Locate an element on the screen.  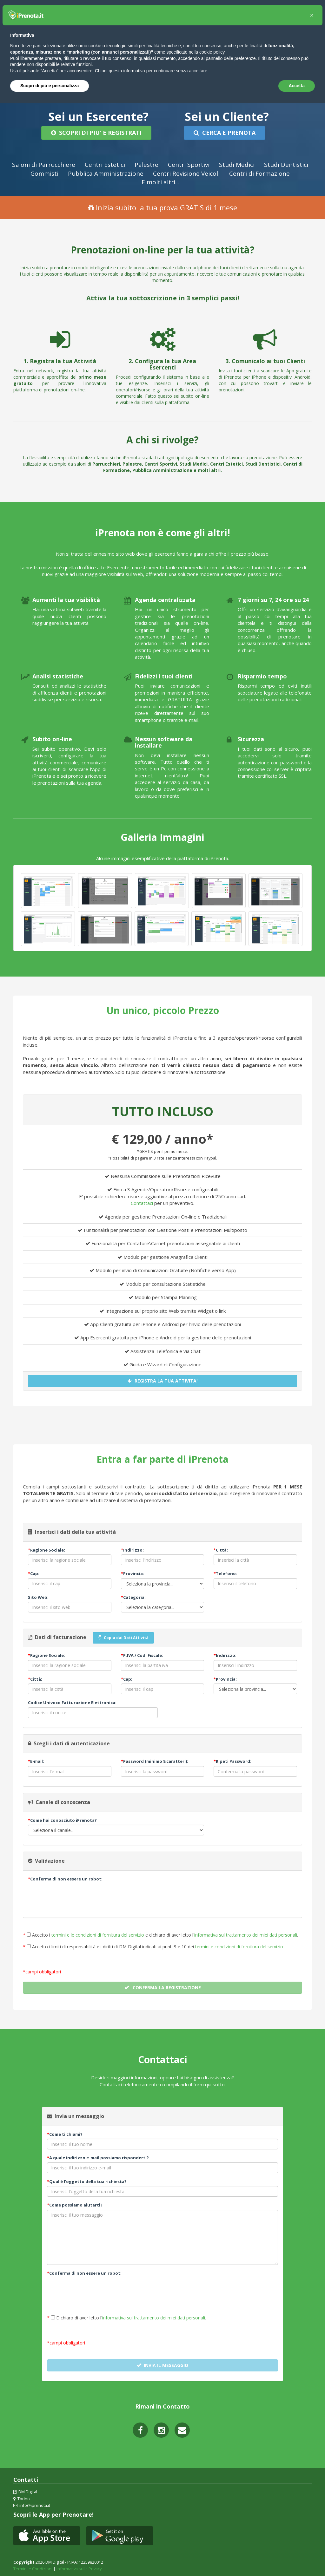
Ragione Sociale: is located at coordinates (46, 1548).